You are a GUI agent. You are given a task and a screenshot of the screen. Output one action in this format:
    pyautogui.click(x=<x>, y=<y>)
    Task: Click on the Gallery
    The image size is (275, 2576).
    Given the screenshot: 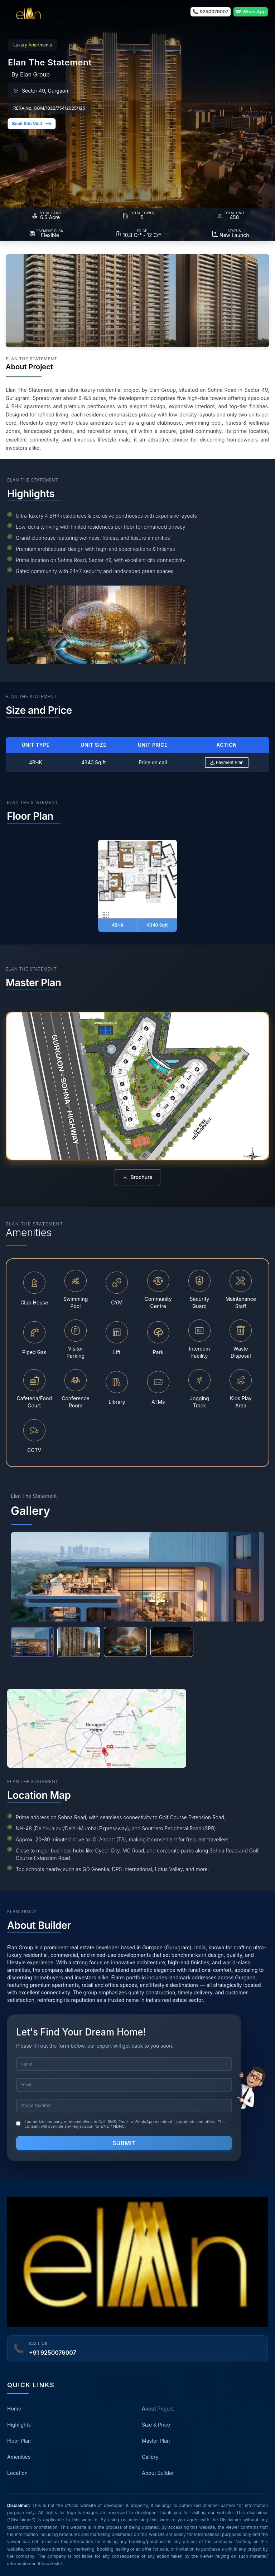 What is the action you would take?
    pyautogui.click(x=150, y=2457)
    